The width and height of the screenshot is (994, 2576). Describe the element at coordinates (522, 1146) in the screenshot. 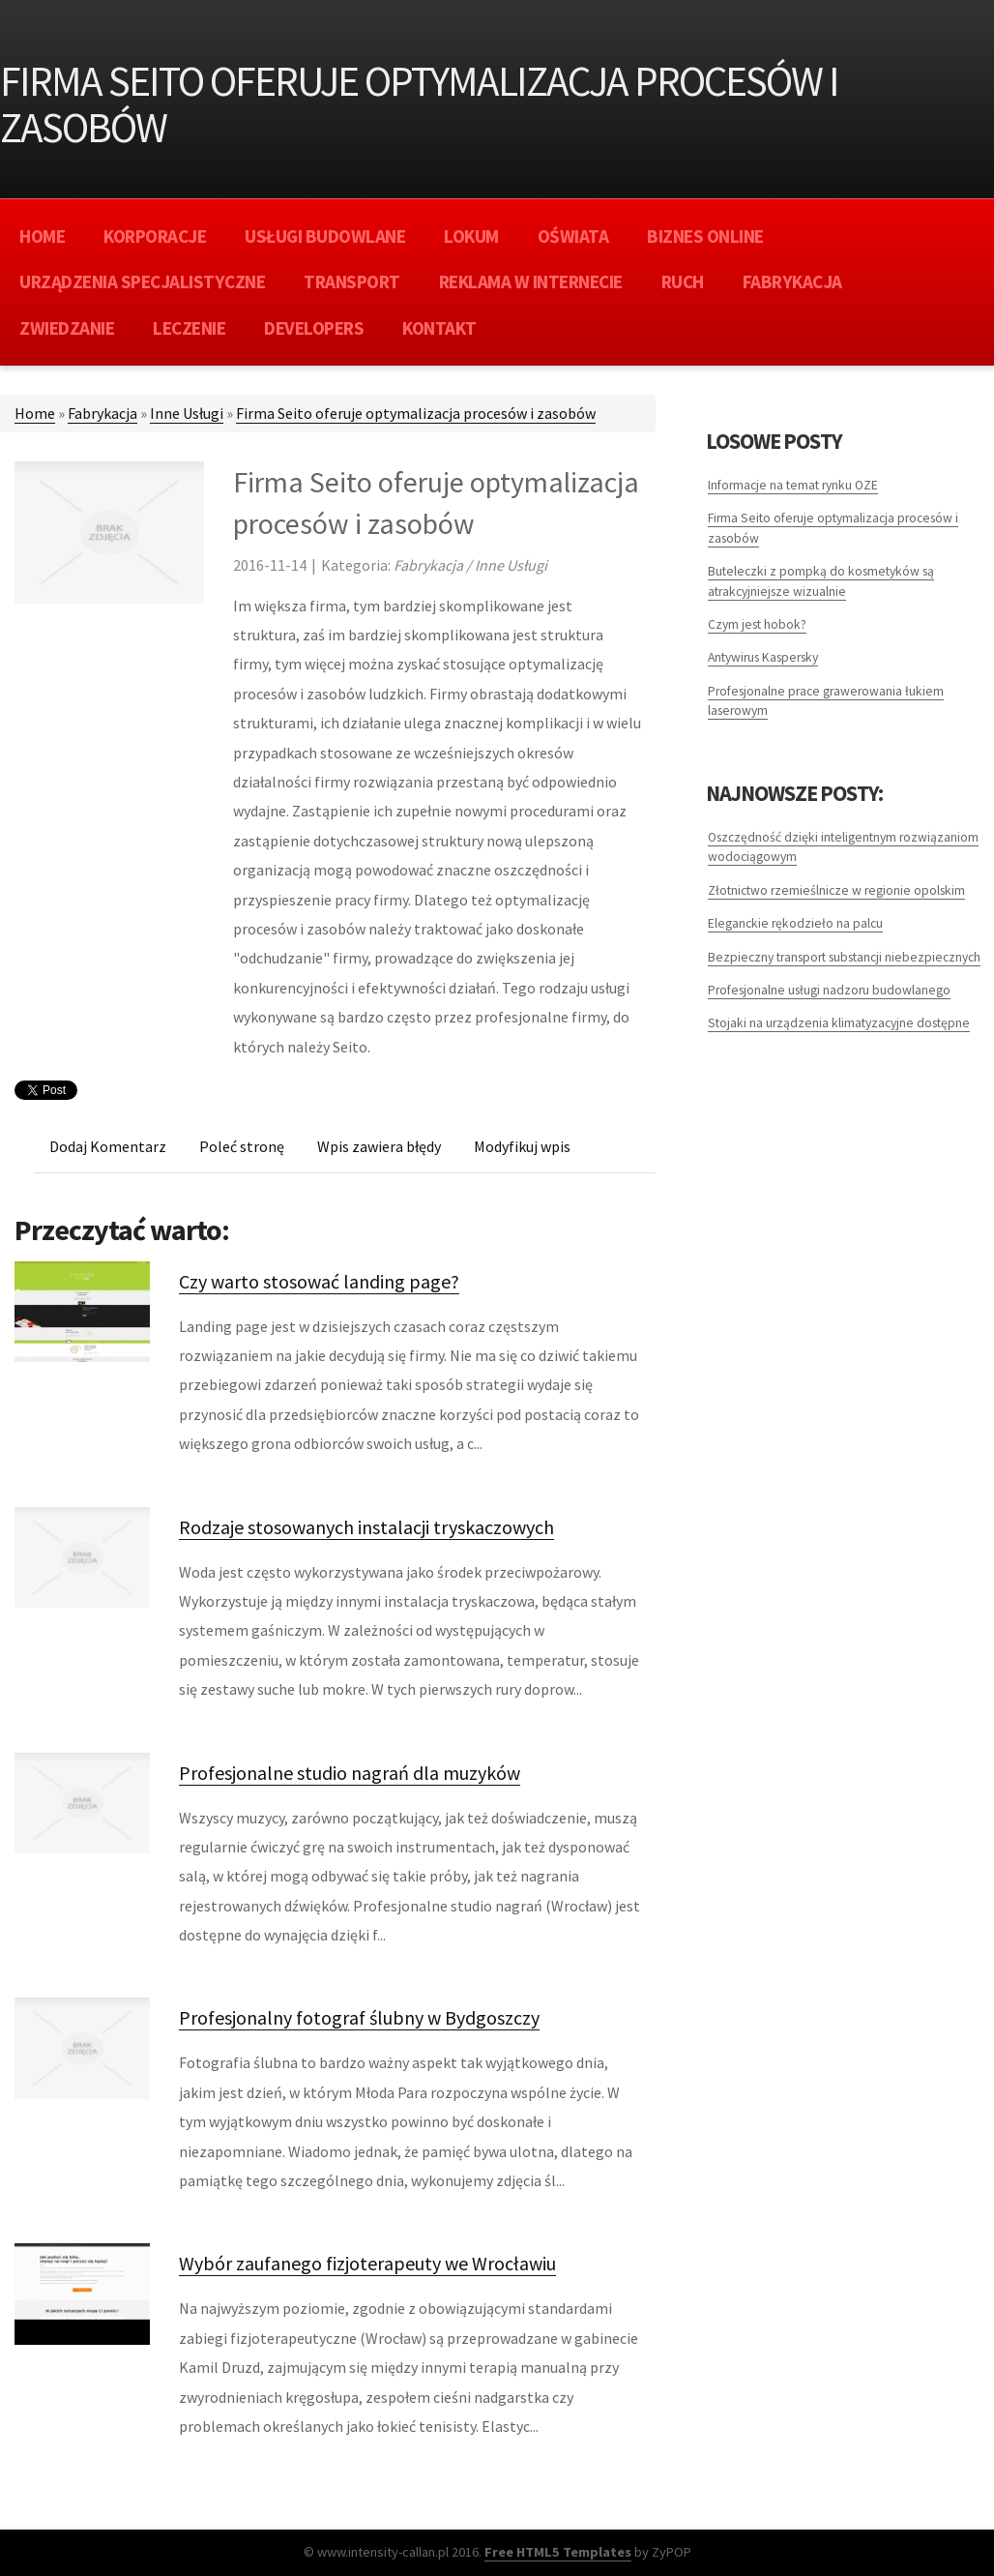

I see `Modyfikuj wpis [tab]` at that location.